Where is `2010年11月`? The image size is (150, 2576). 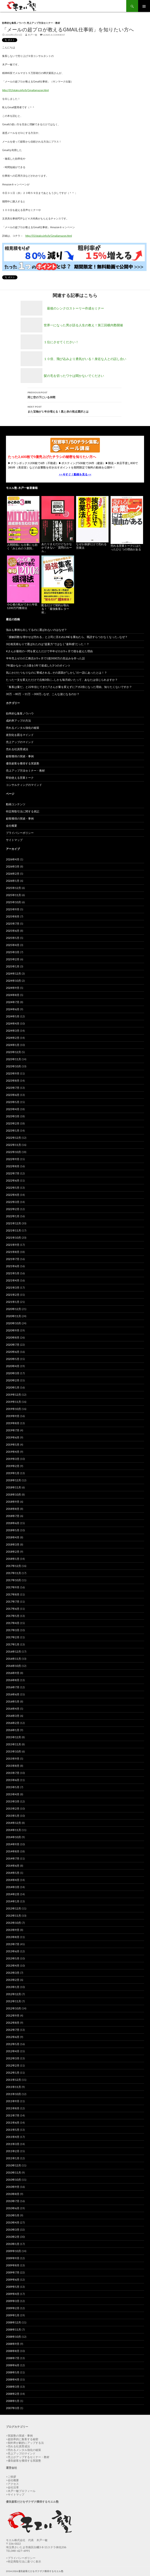 2010年11月 is located at coordinates (13, 2172).